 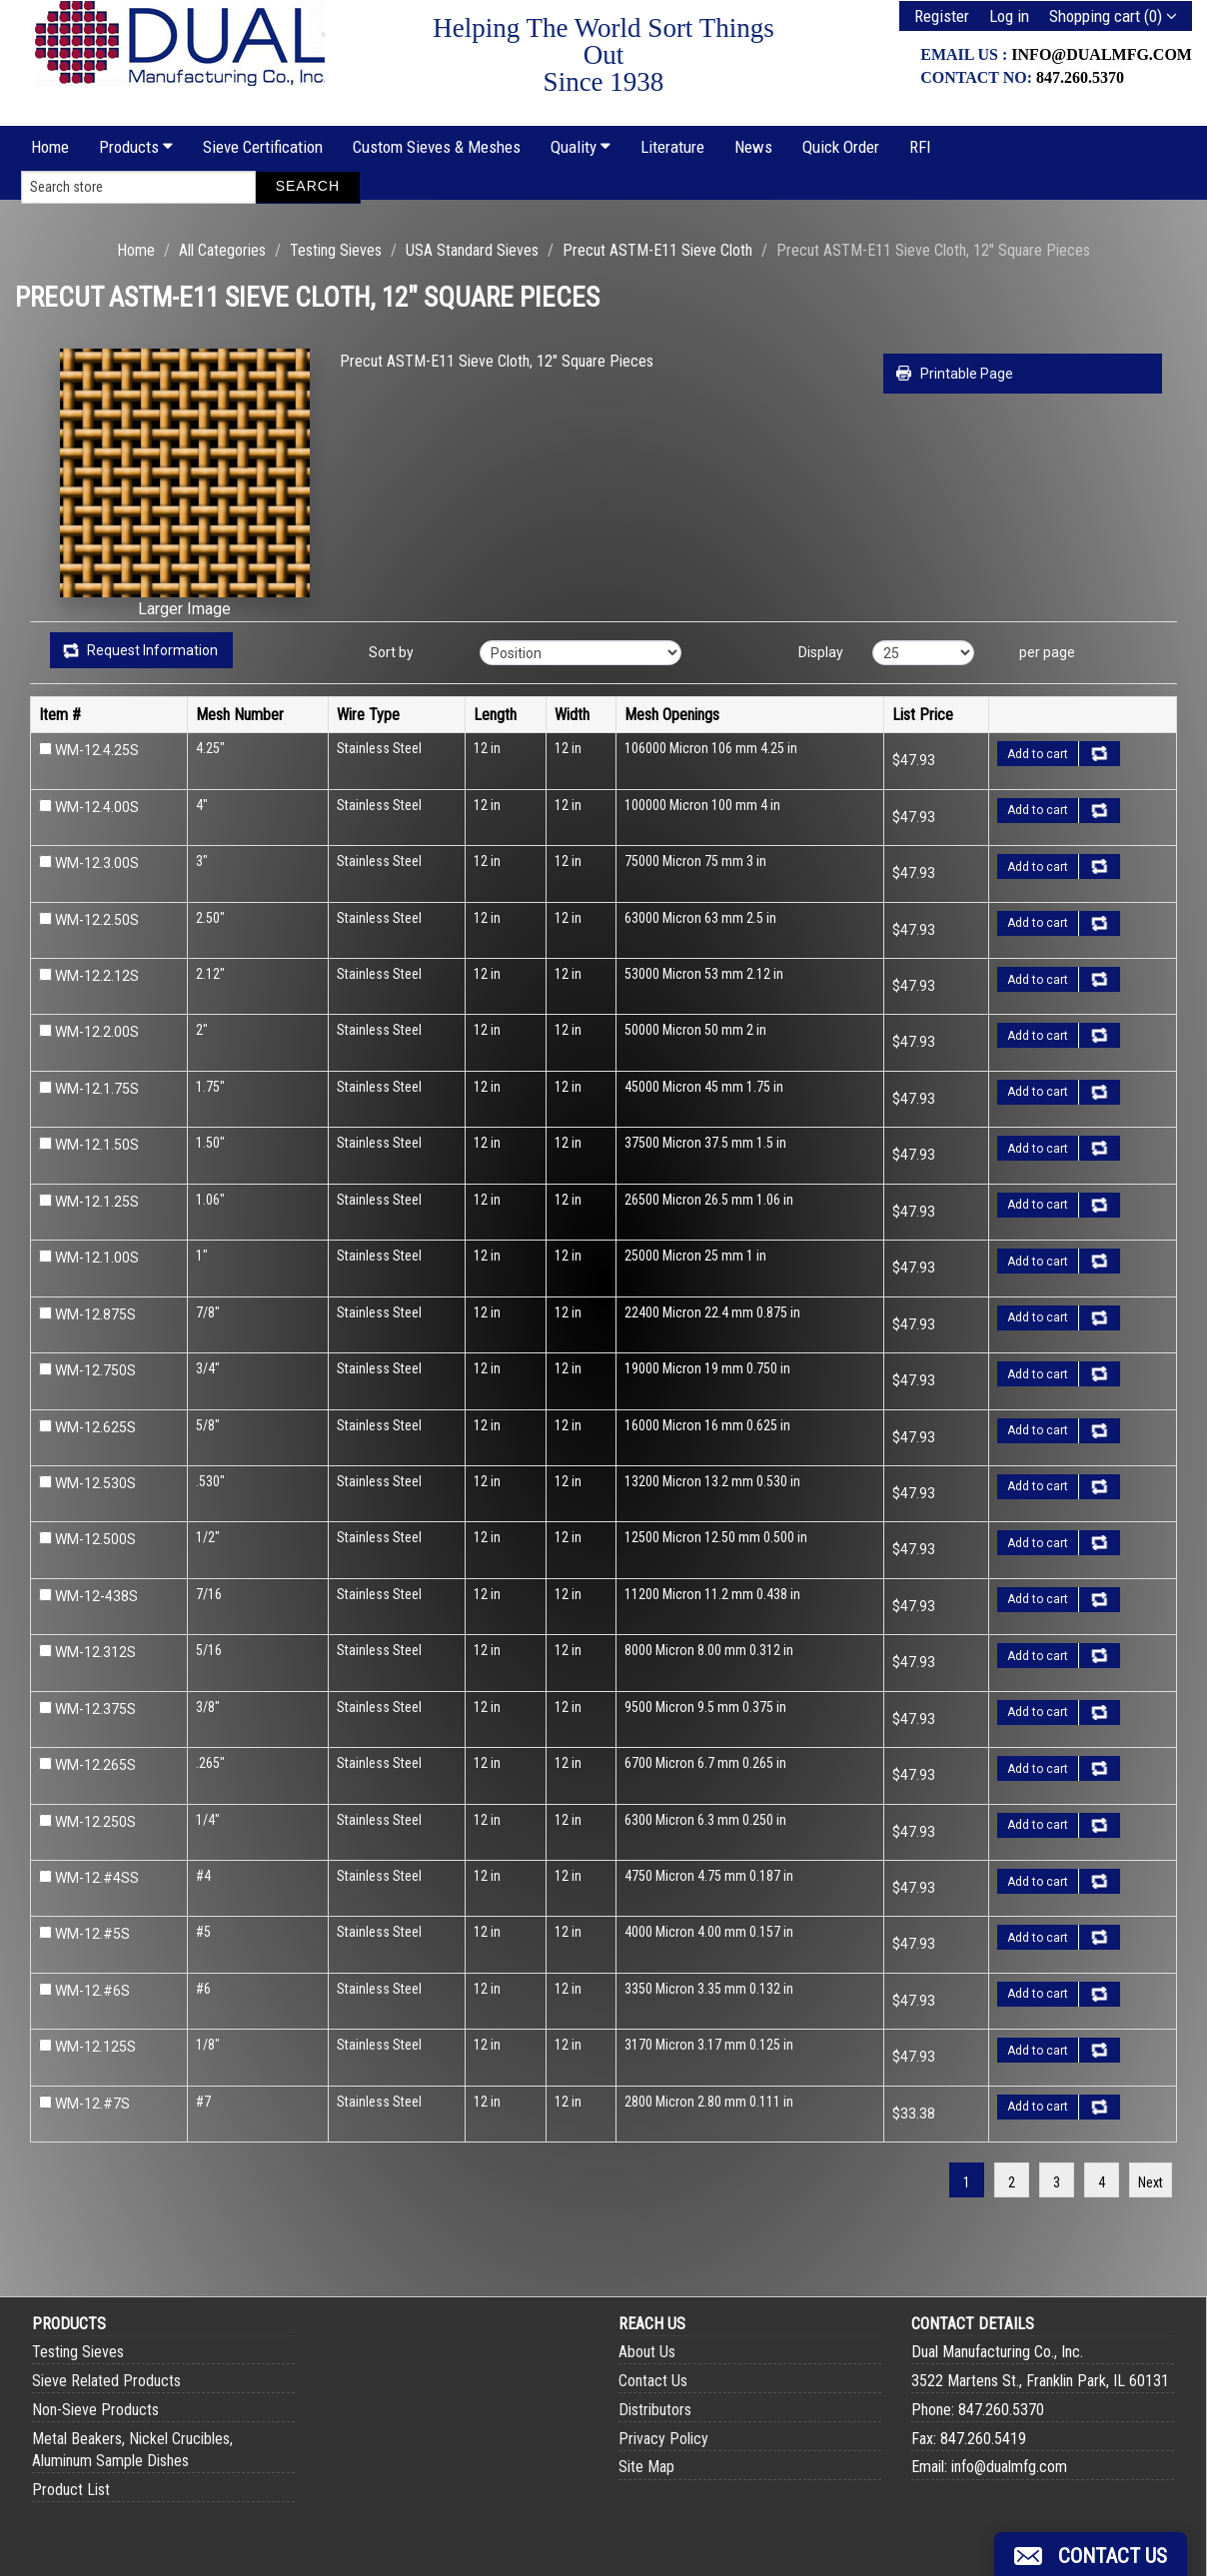 I want to click on Product List, so click(x=71, y=2489).